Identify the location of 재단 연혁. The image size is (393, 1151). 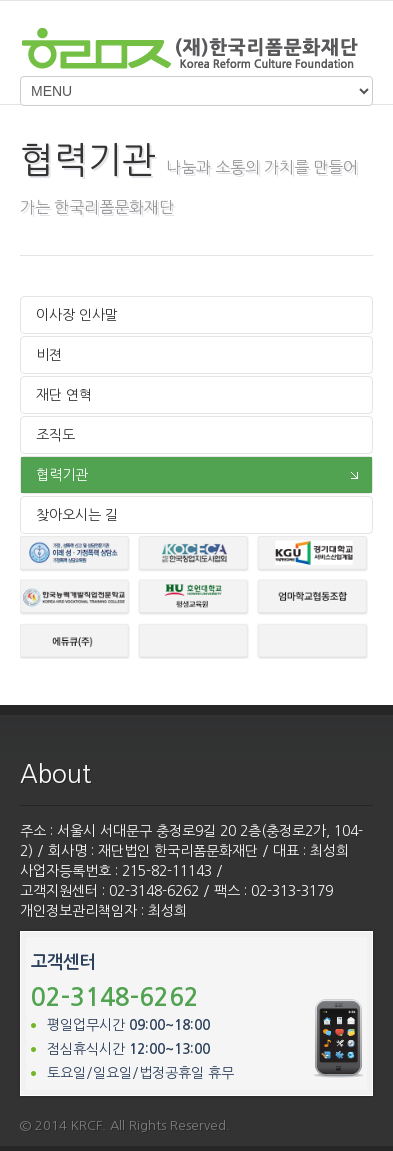
(64, 395).